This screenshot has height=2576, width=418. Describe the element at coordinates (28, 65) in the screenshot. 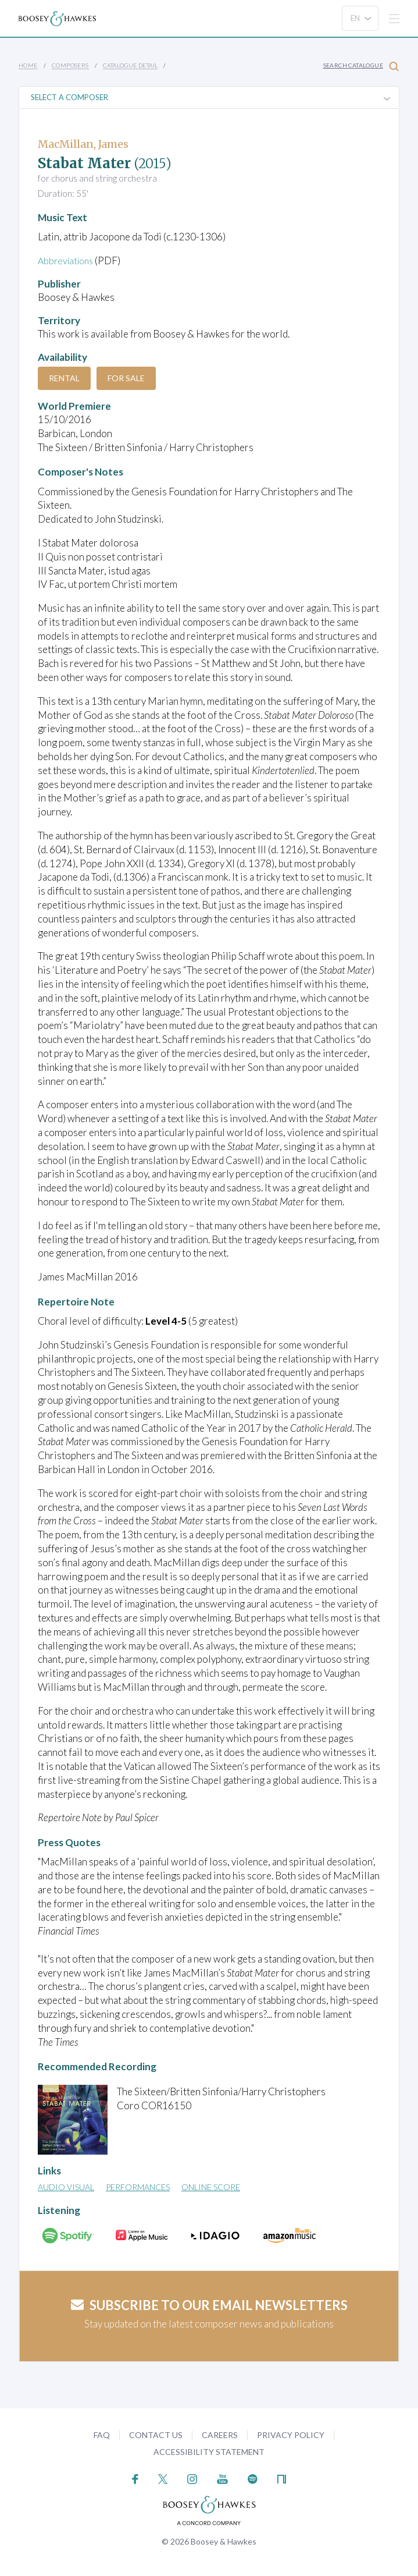

I see `Home` at that location.